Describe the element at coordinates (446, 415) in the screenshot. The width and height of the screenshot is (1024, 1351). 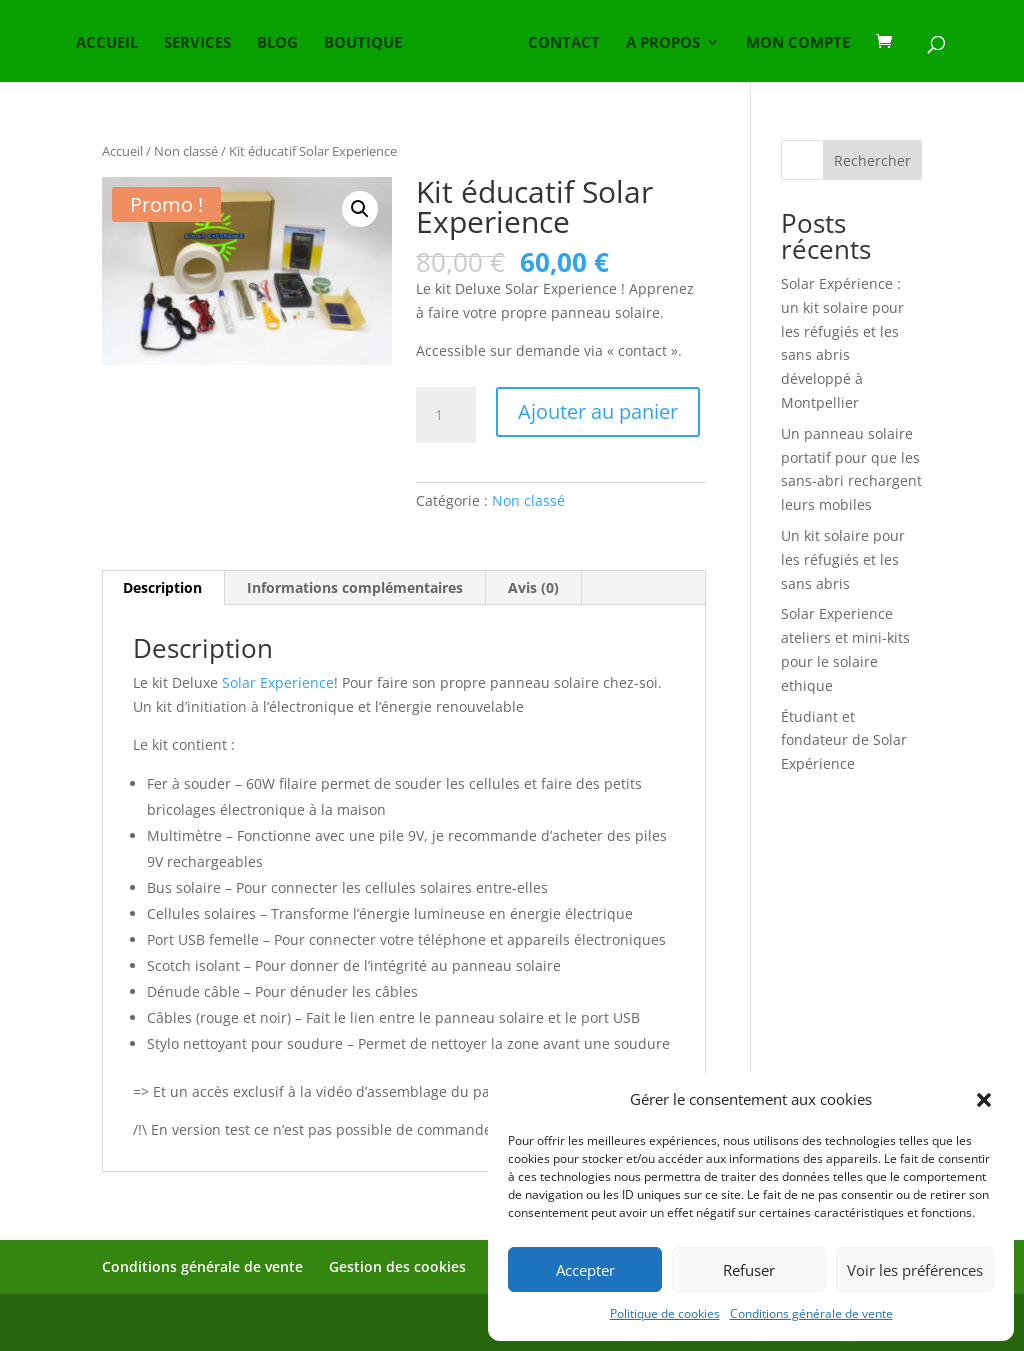
I see `[Quantité de produits]` at that location.